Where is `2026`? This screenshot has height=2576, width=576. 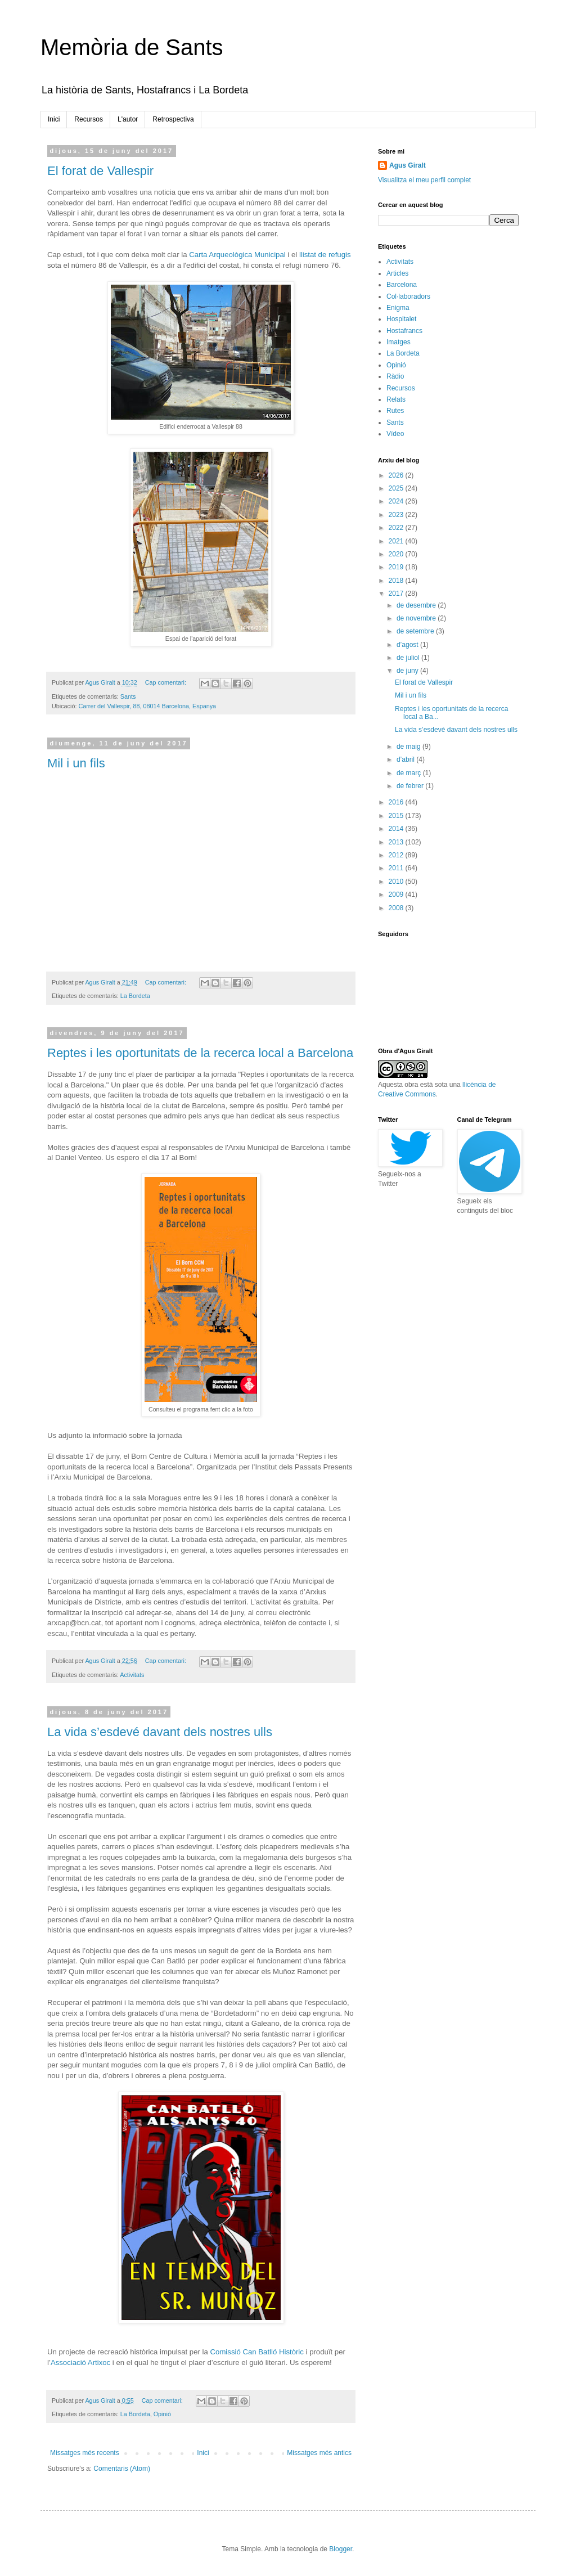
2026 is located at coordinates (397, 475).